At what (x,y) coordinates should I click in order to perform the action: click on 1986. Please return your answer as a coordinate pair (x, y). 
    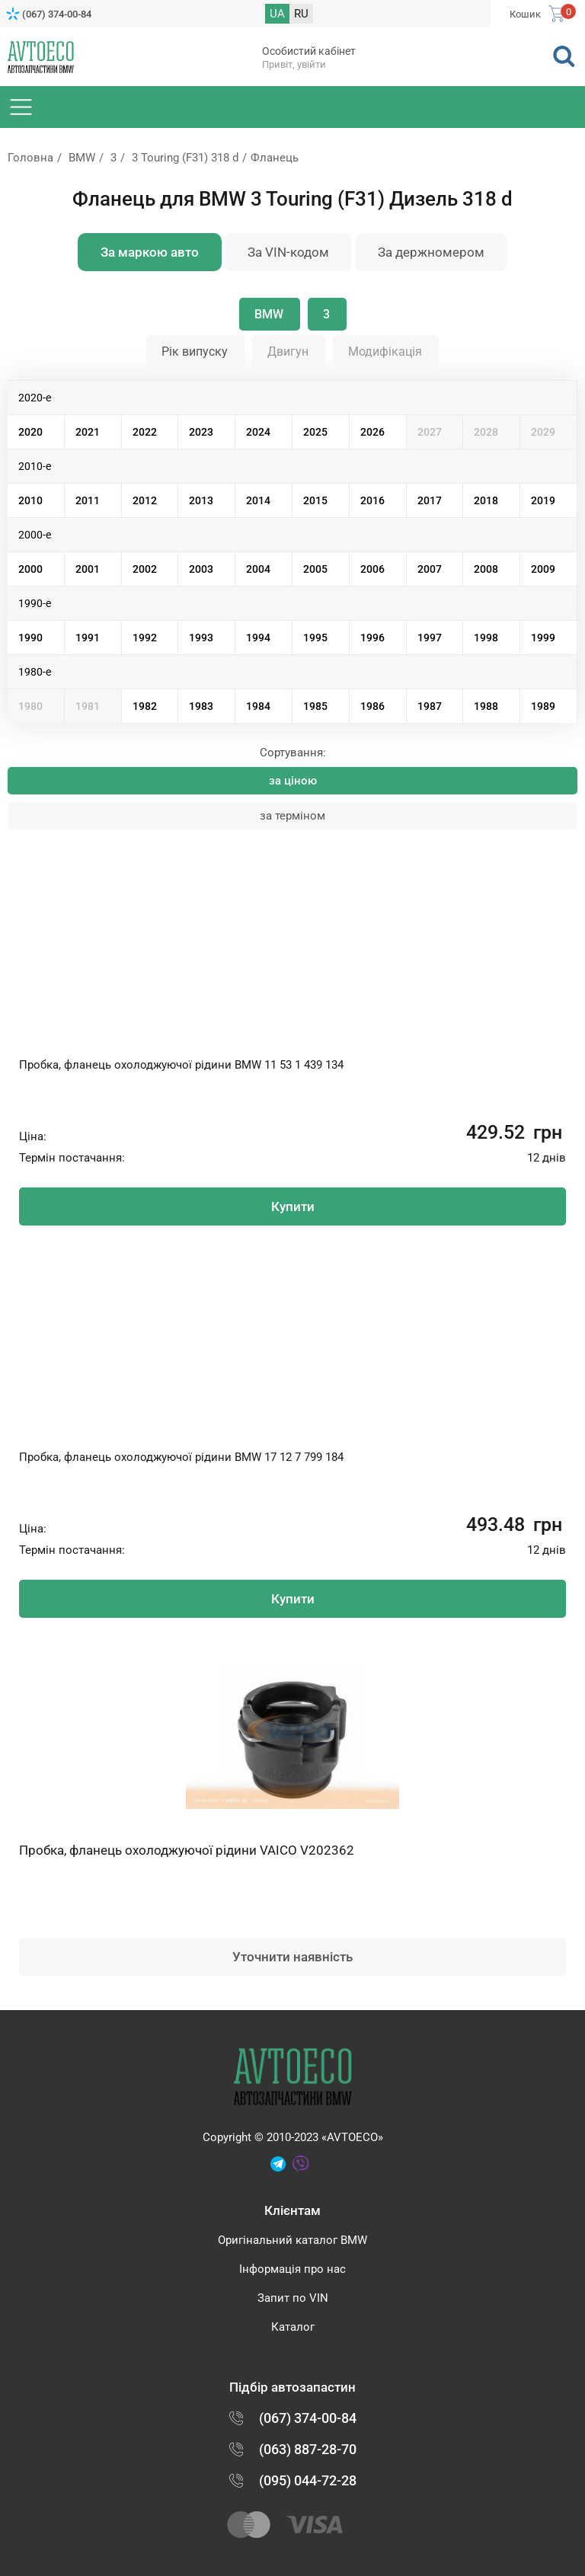
    Looking at the image, I should click on (372, 706).